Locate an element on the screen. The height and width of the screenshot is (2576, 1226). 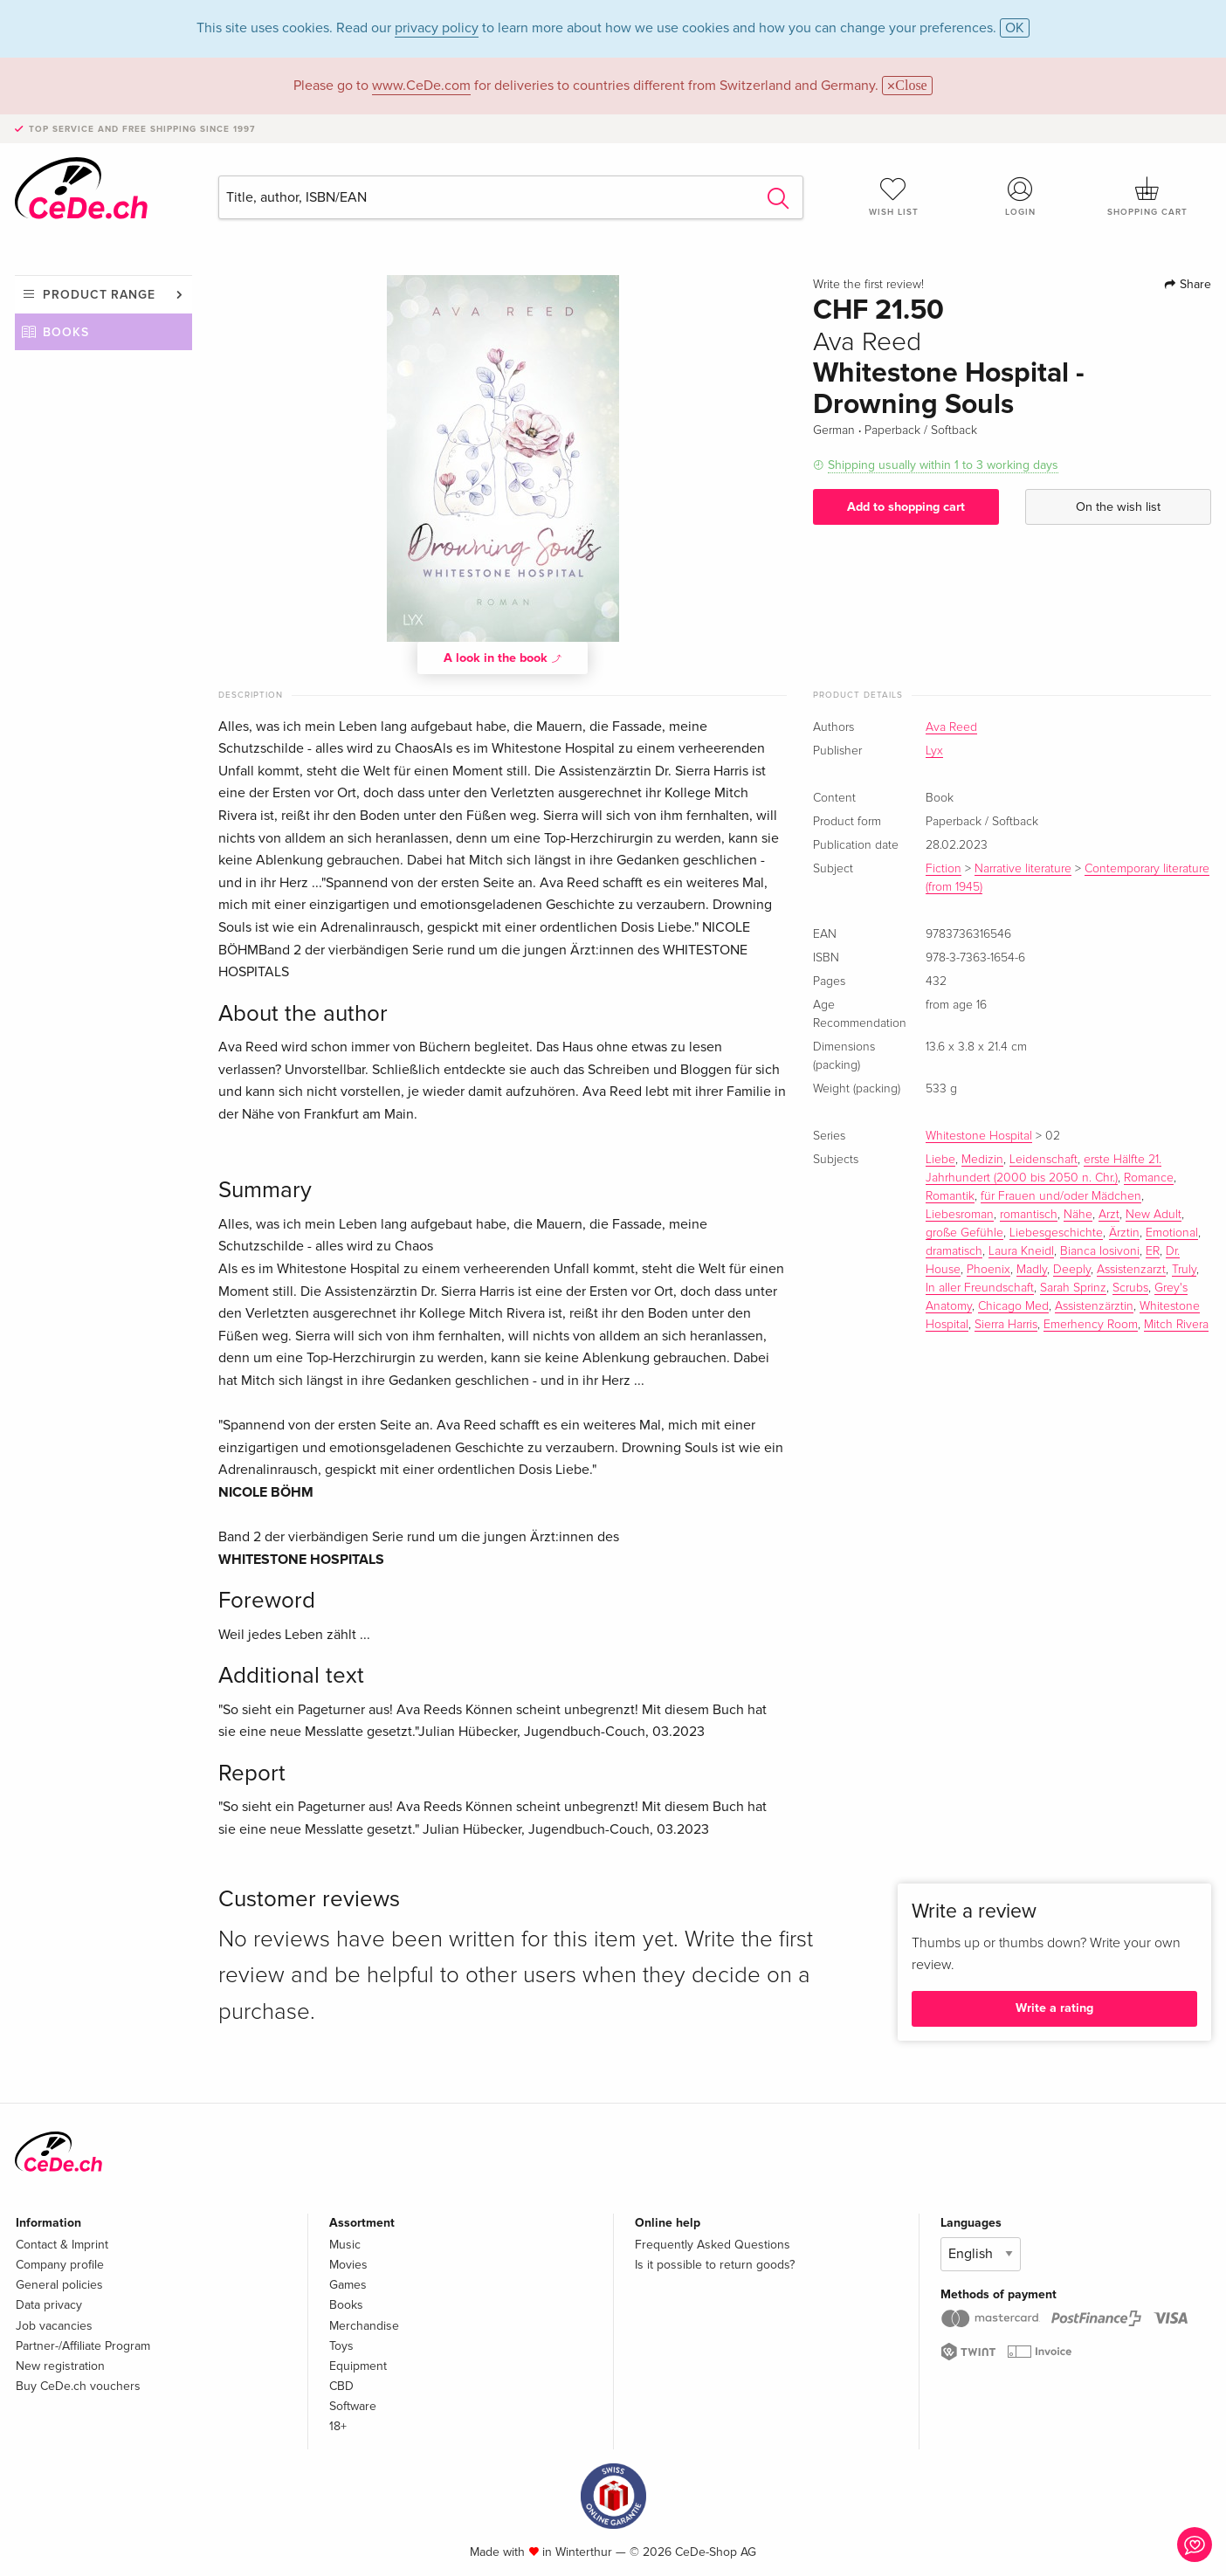
Write a rating is located at coordinates (1054, 2008).